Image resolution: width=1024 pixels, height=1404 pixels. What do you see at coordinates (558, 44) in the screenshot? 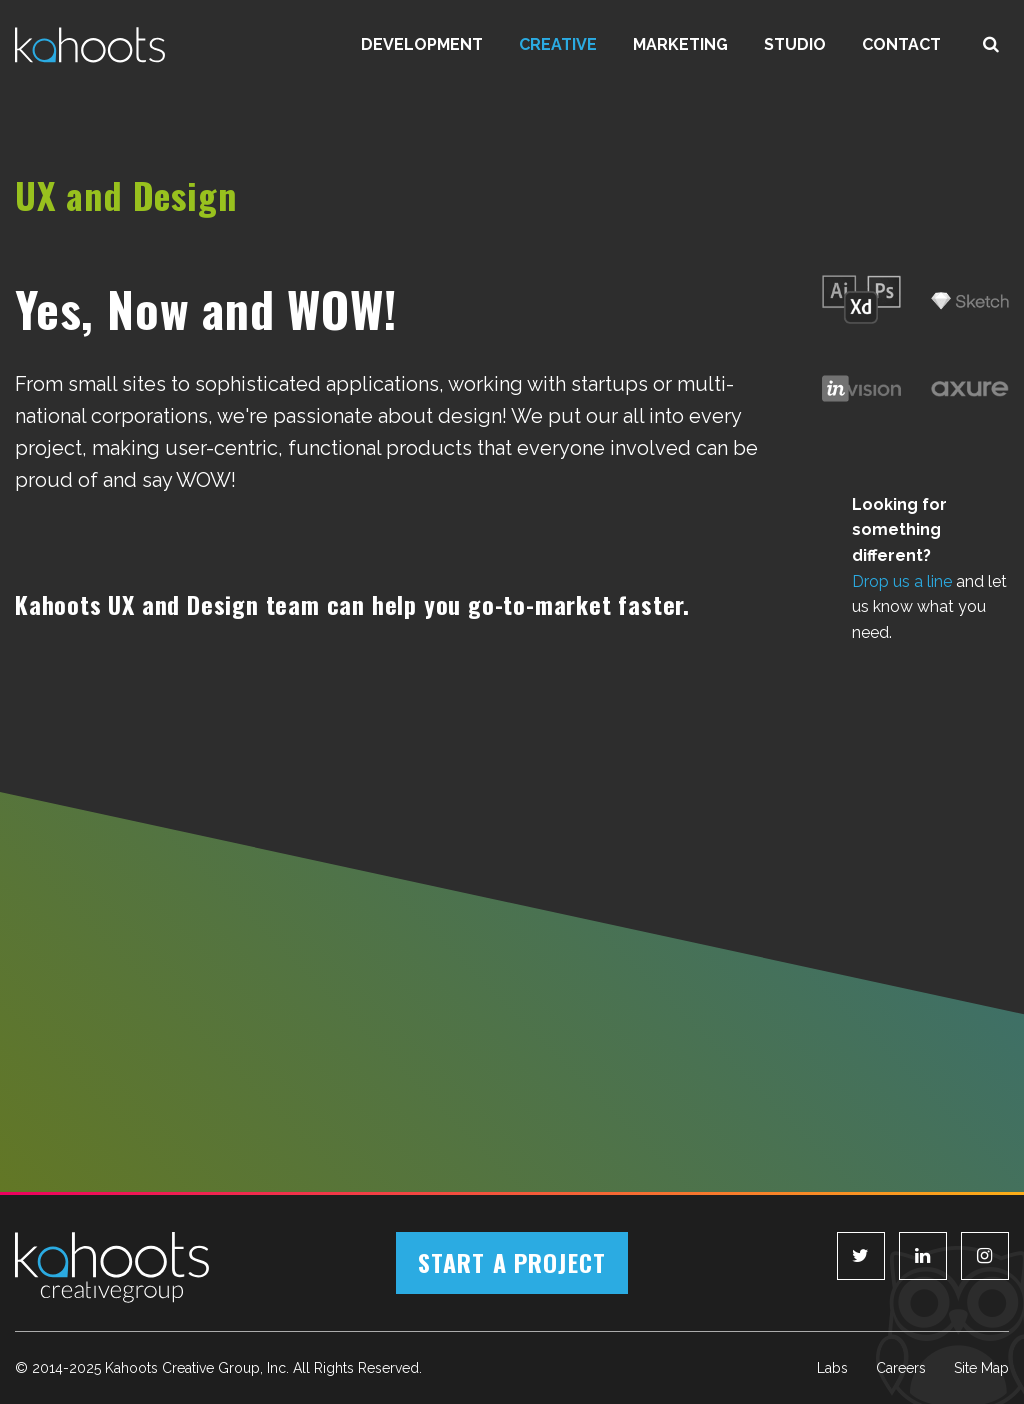
I see `Creative` at bounding box center [558, 44].